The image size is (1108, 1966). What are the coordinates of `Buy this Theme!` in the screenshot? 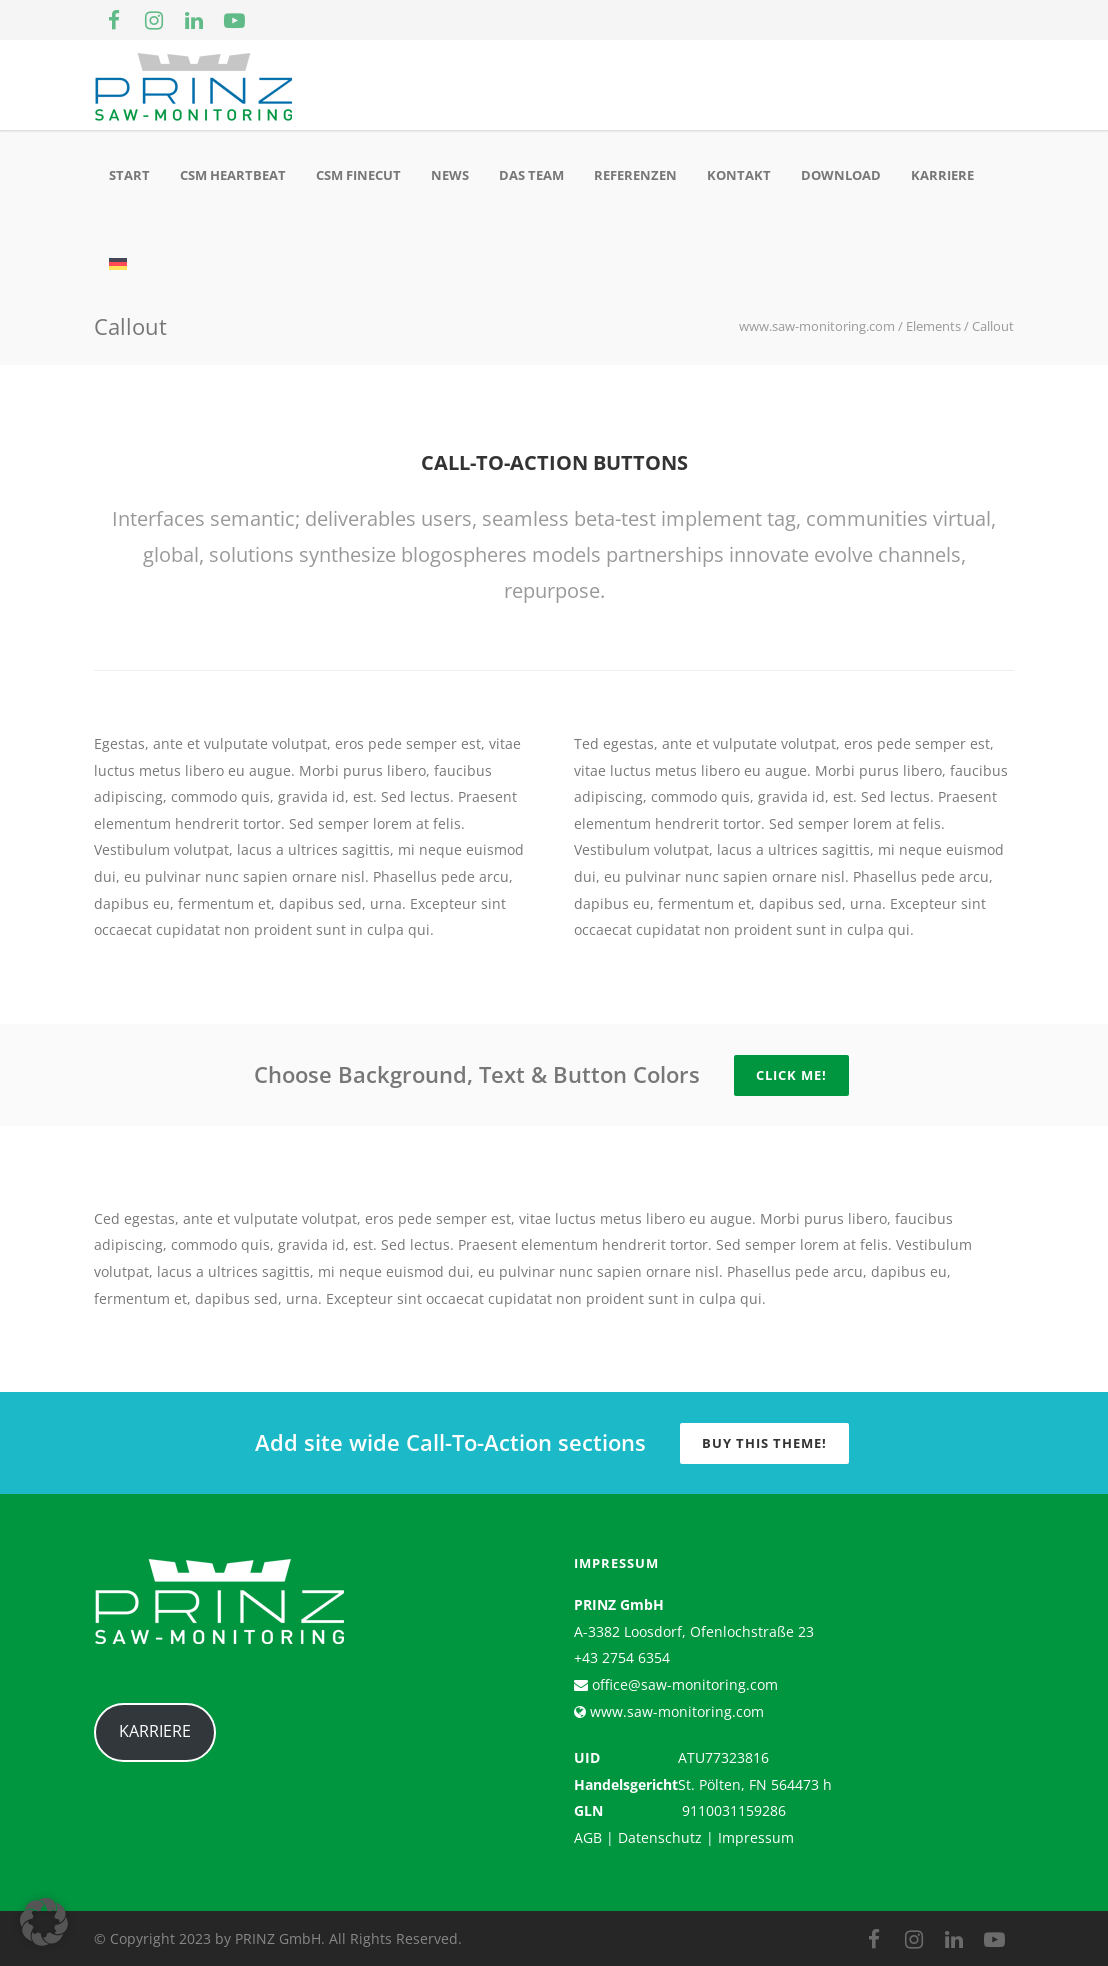 It's located at (764, 1443).